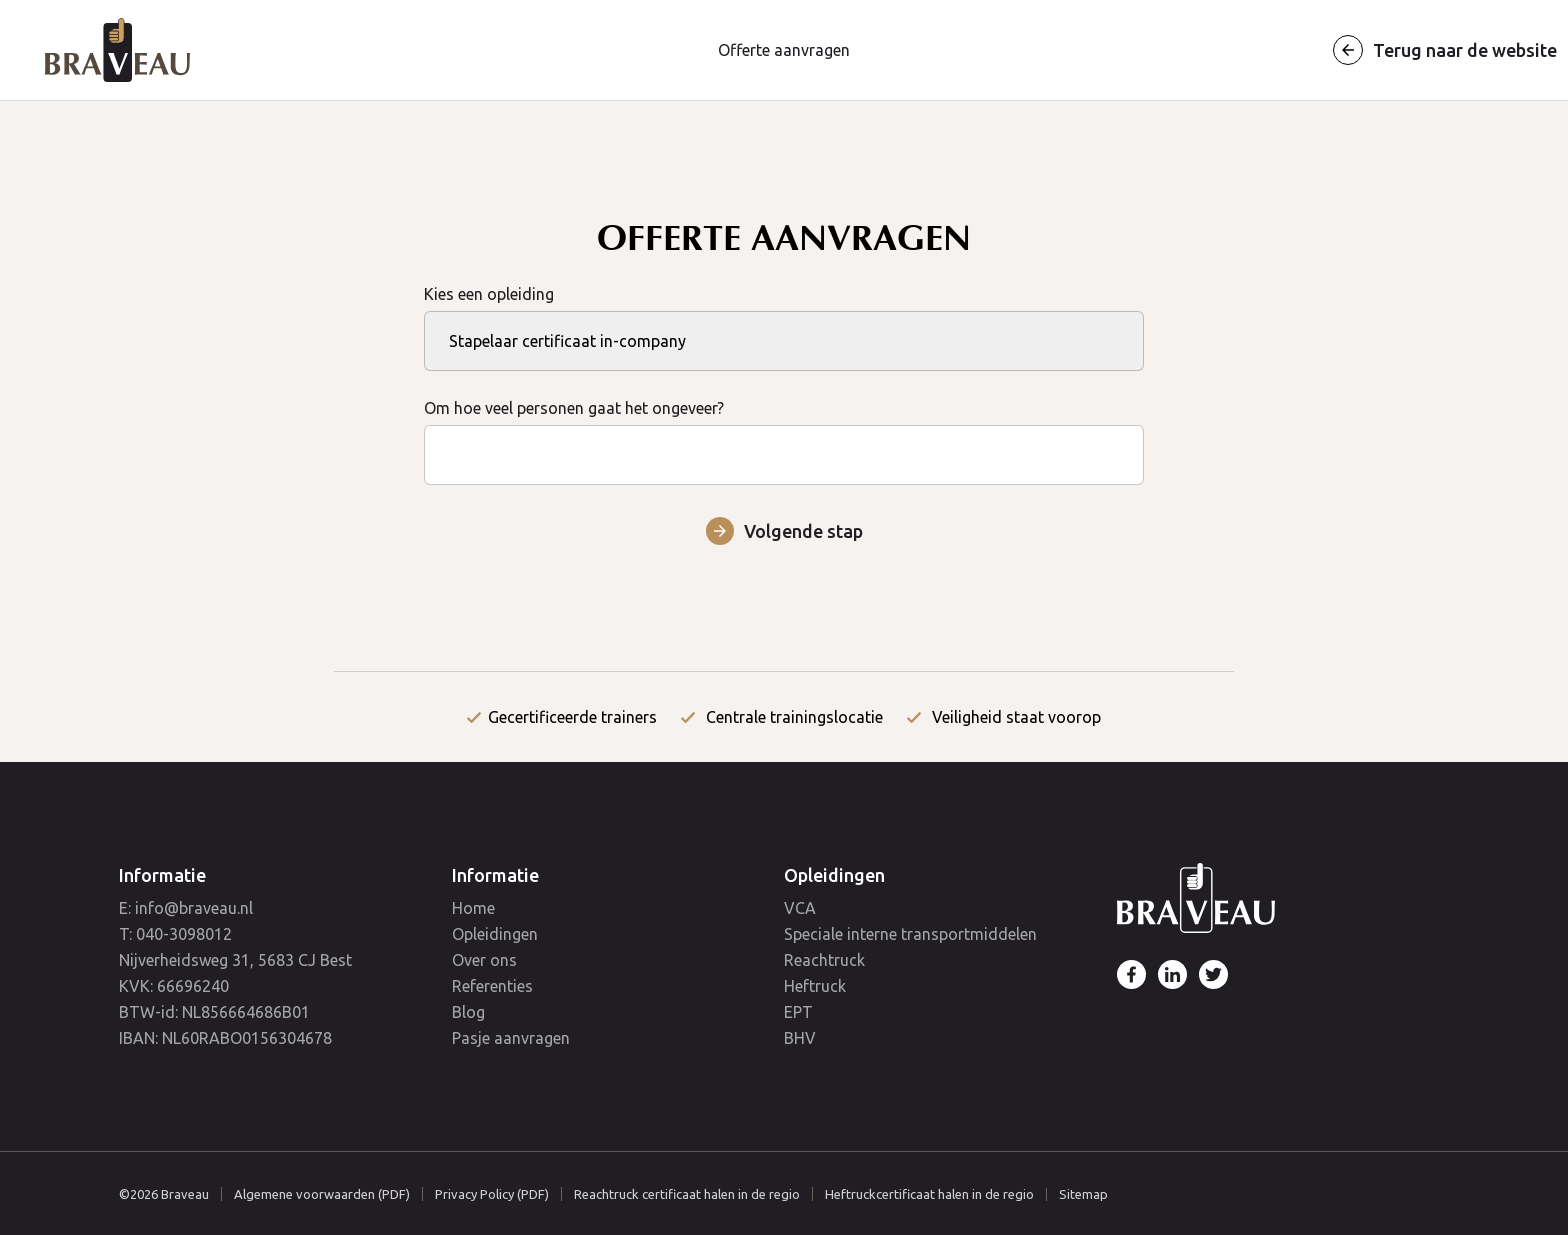  I want to click on EPT, so click(798, 1012).